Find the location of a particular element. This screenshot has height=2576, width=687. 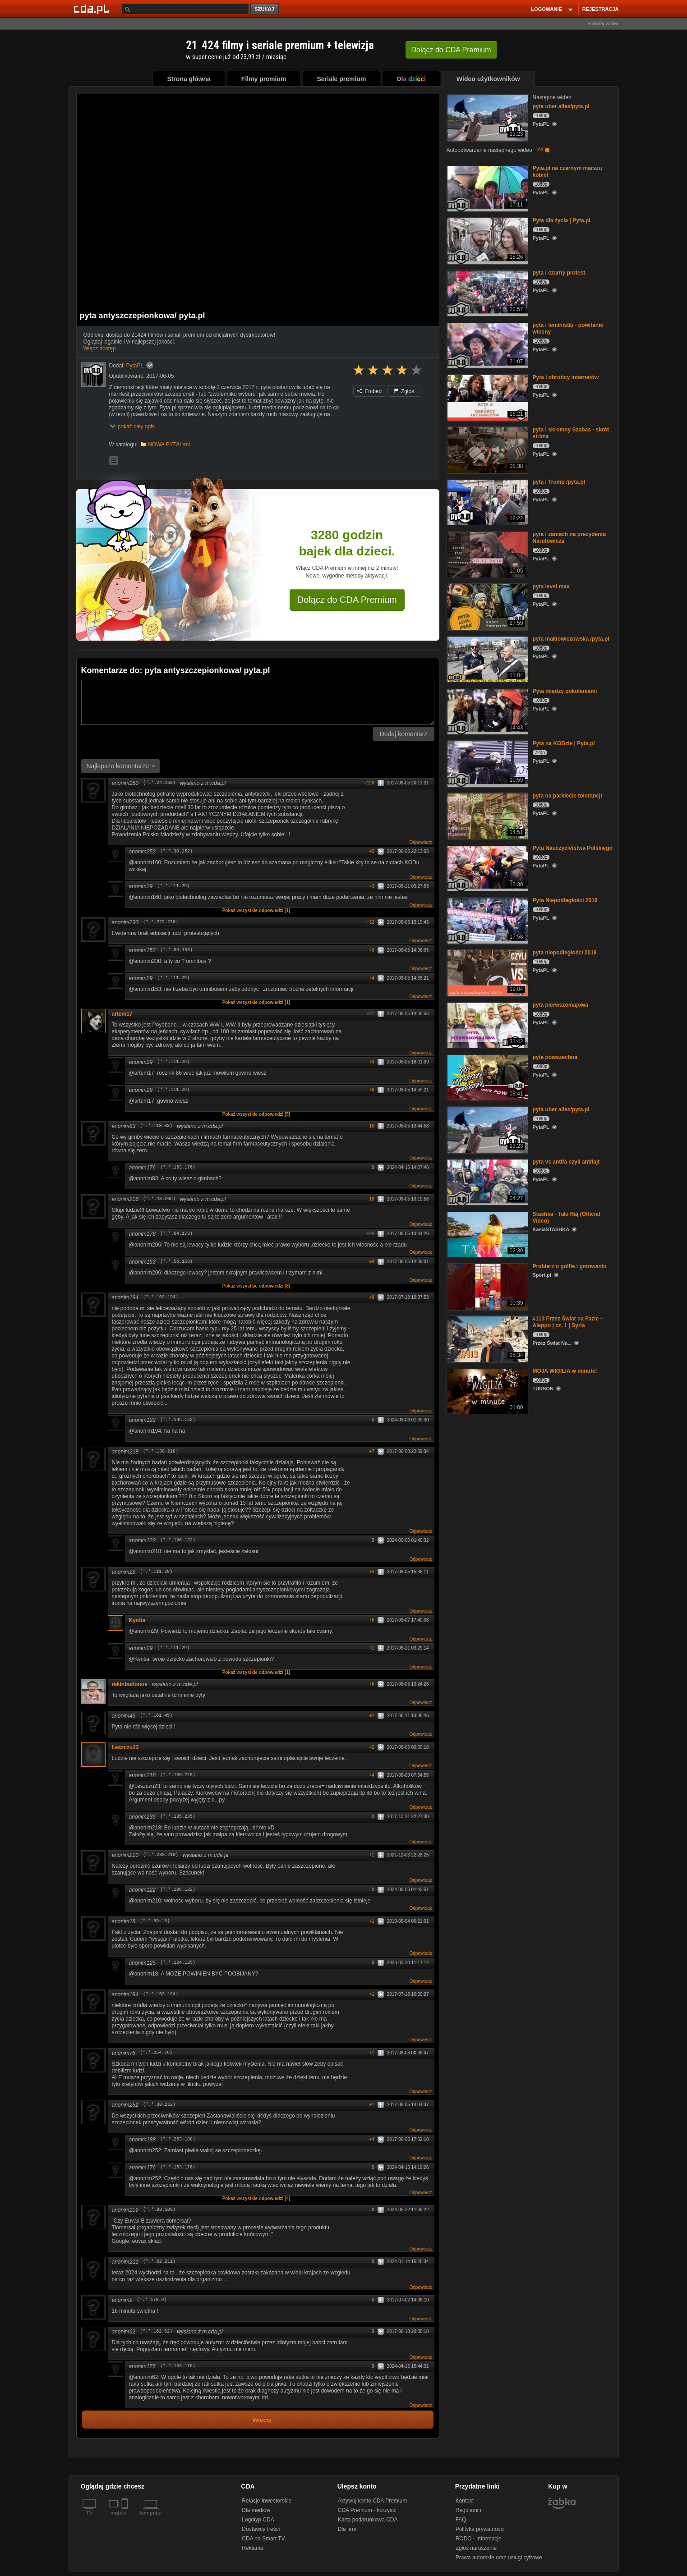

Kyntia is located at coordinates (137, 1620).